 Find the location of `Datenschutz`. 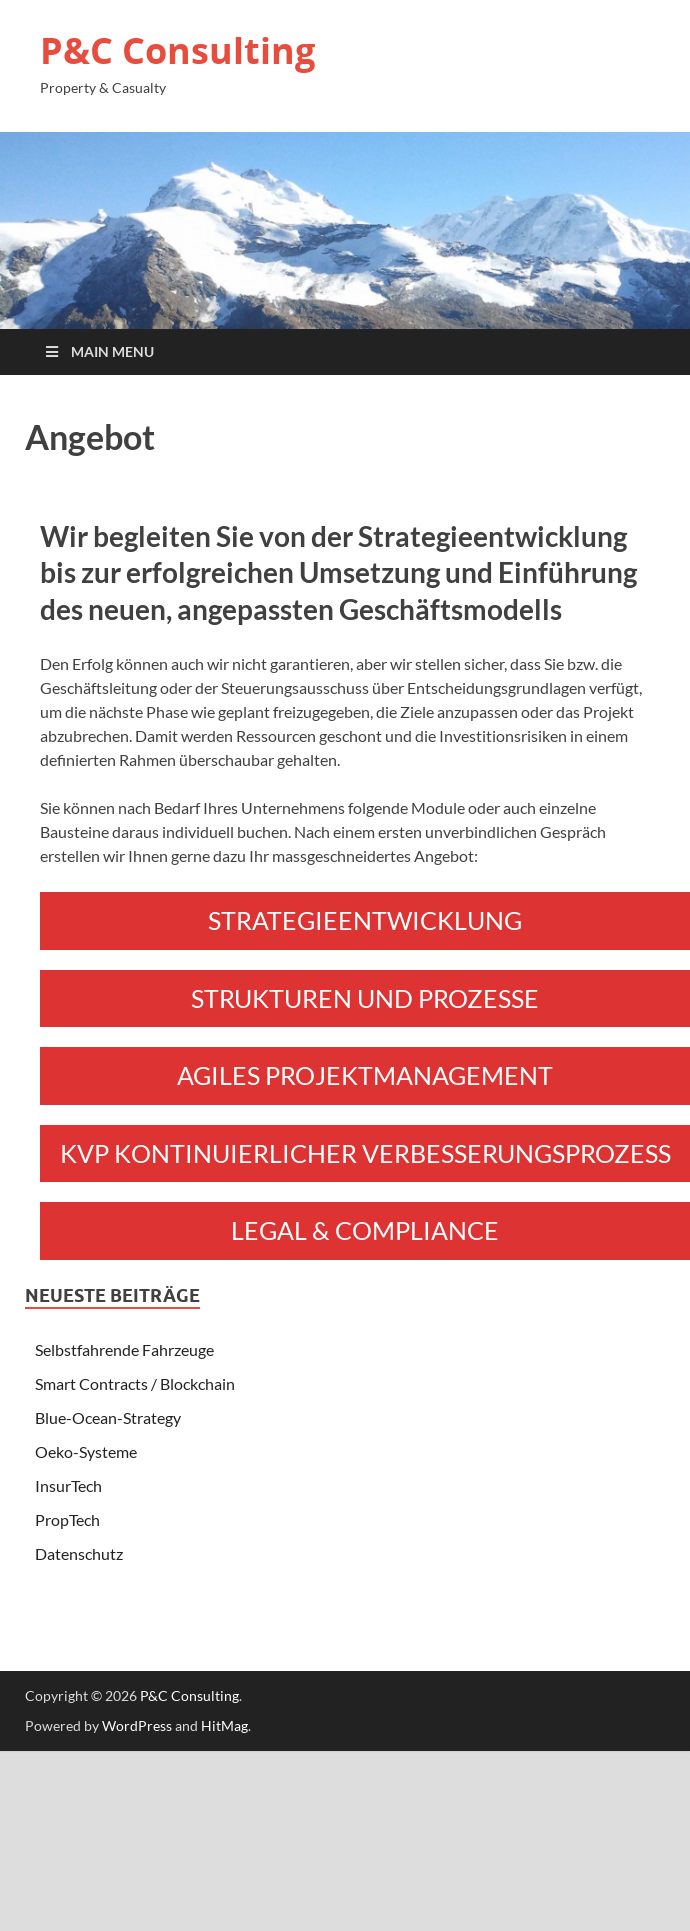

Datenschutz is located at coordinates (79, 1553).